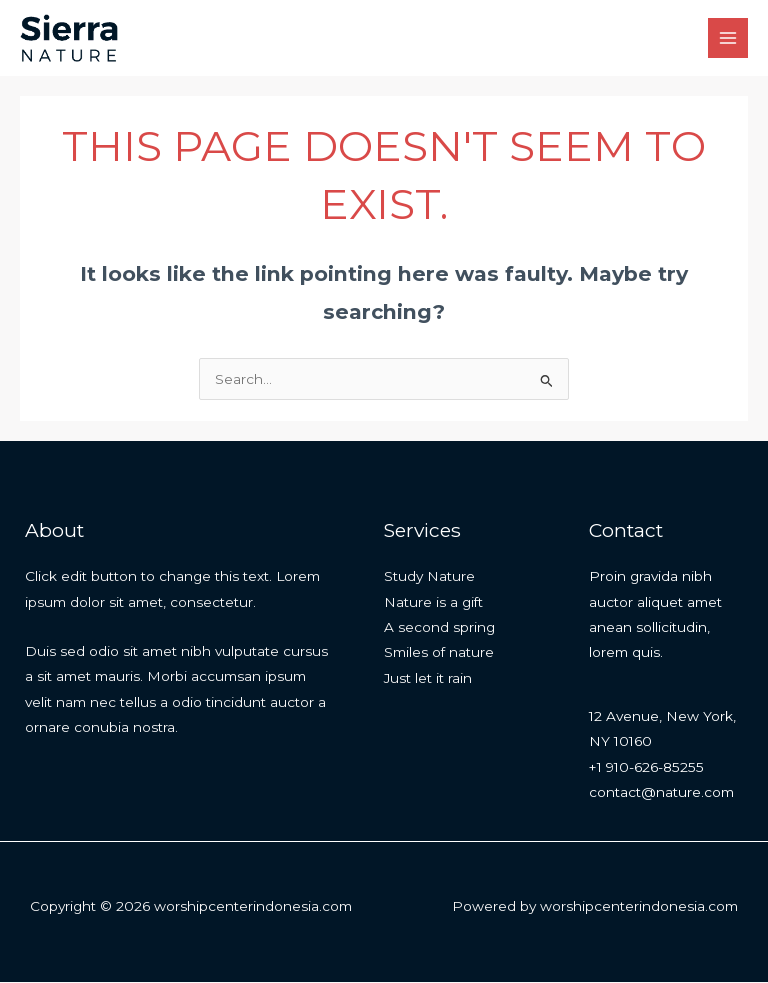 Image resolution: width=768 pixels, height=983 pixels. Describe the element at coordinates (728, 38) in the screenshot. I see `[Main menu toggle]` at that location.